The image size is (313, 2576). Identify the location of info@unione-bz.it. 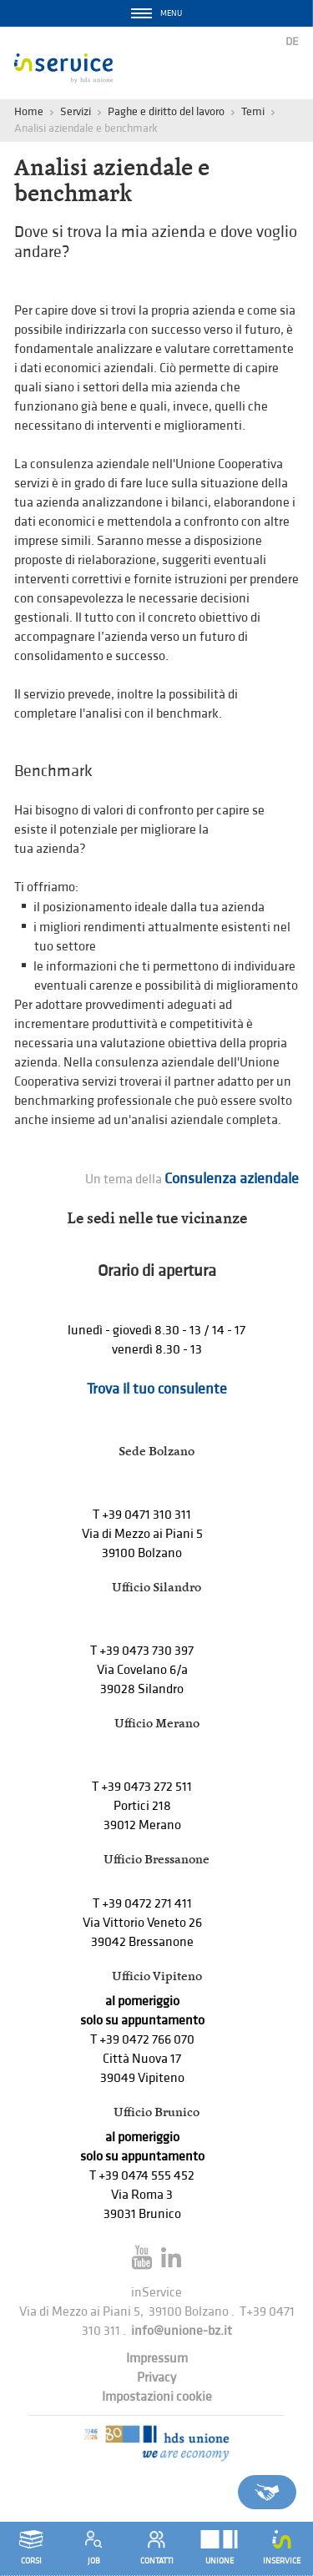
(181, 2331).